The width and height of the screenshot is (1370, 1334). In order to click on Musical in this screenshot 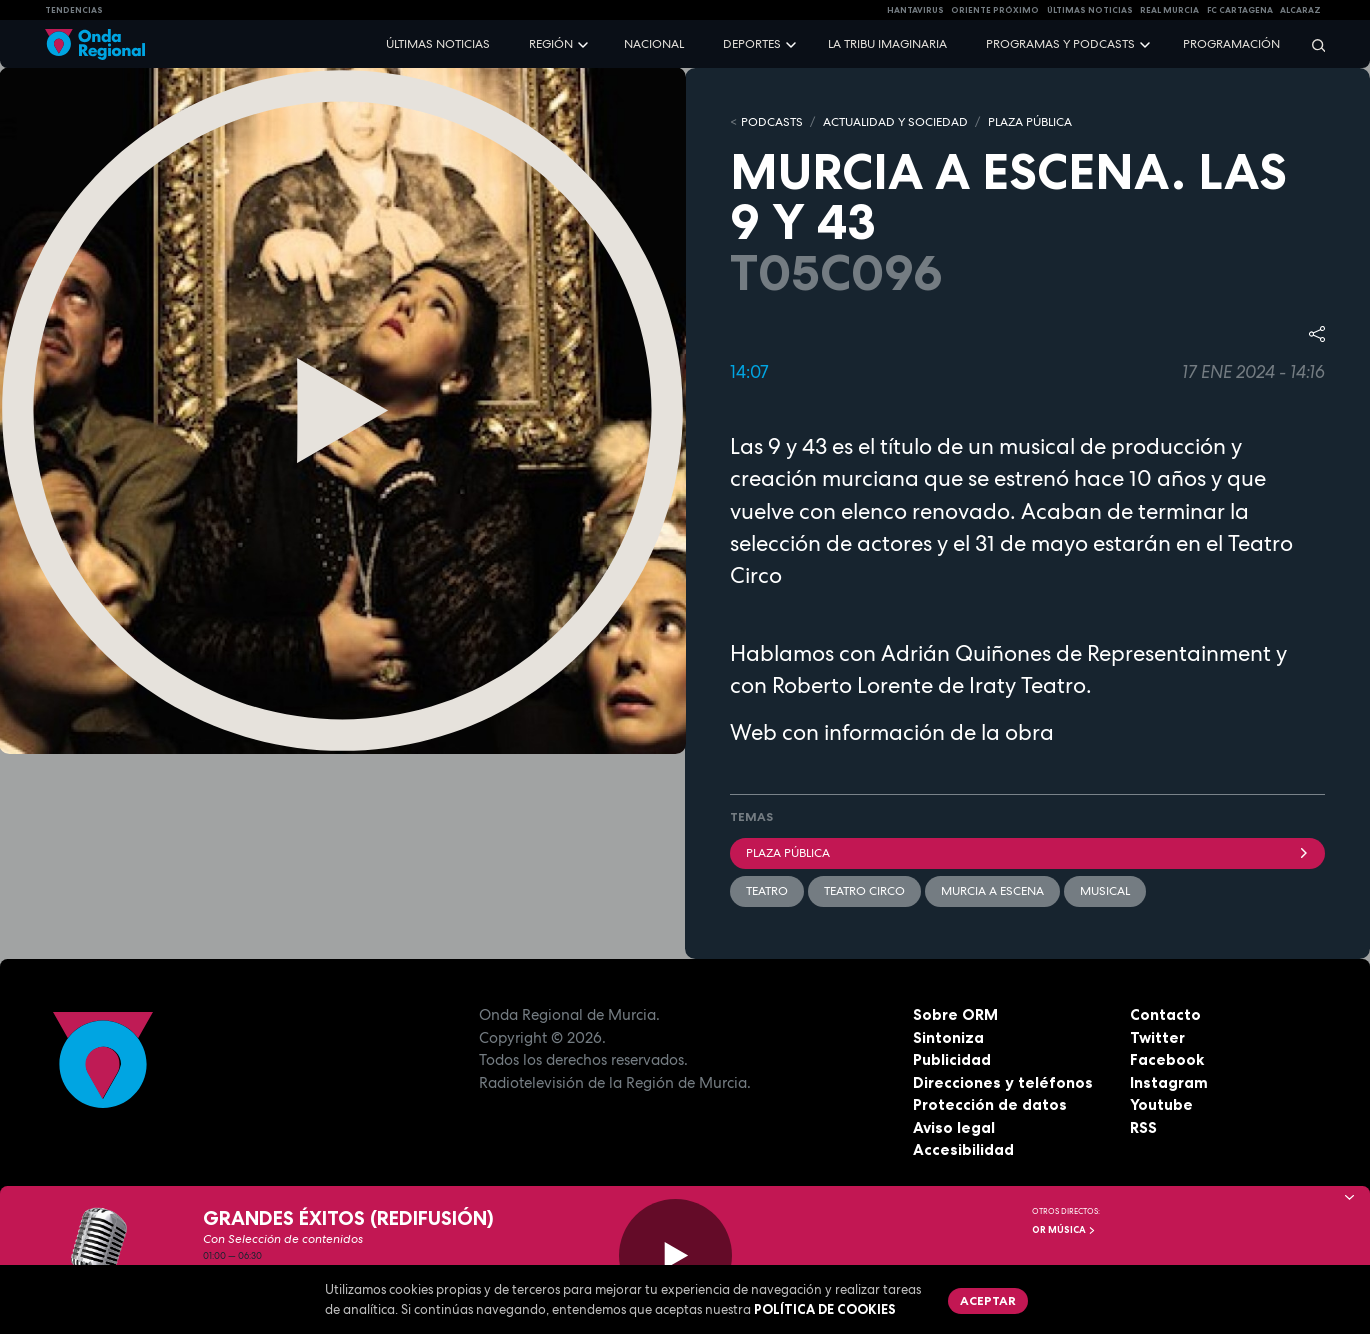, I will do `click(1105, 891)`.